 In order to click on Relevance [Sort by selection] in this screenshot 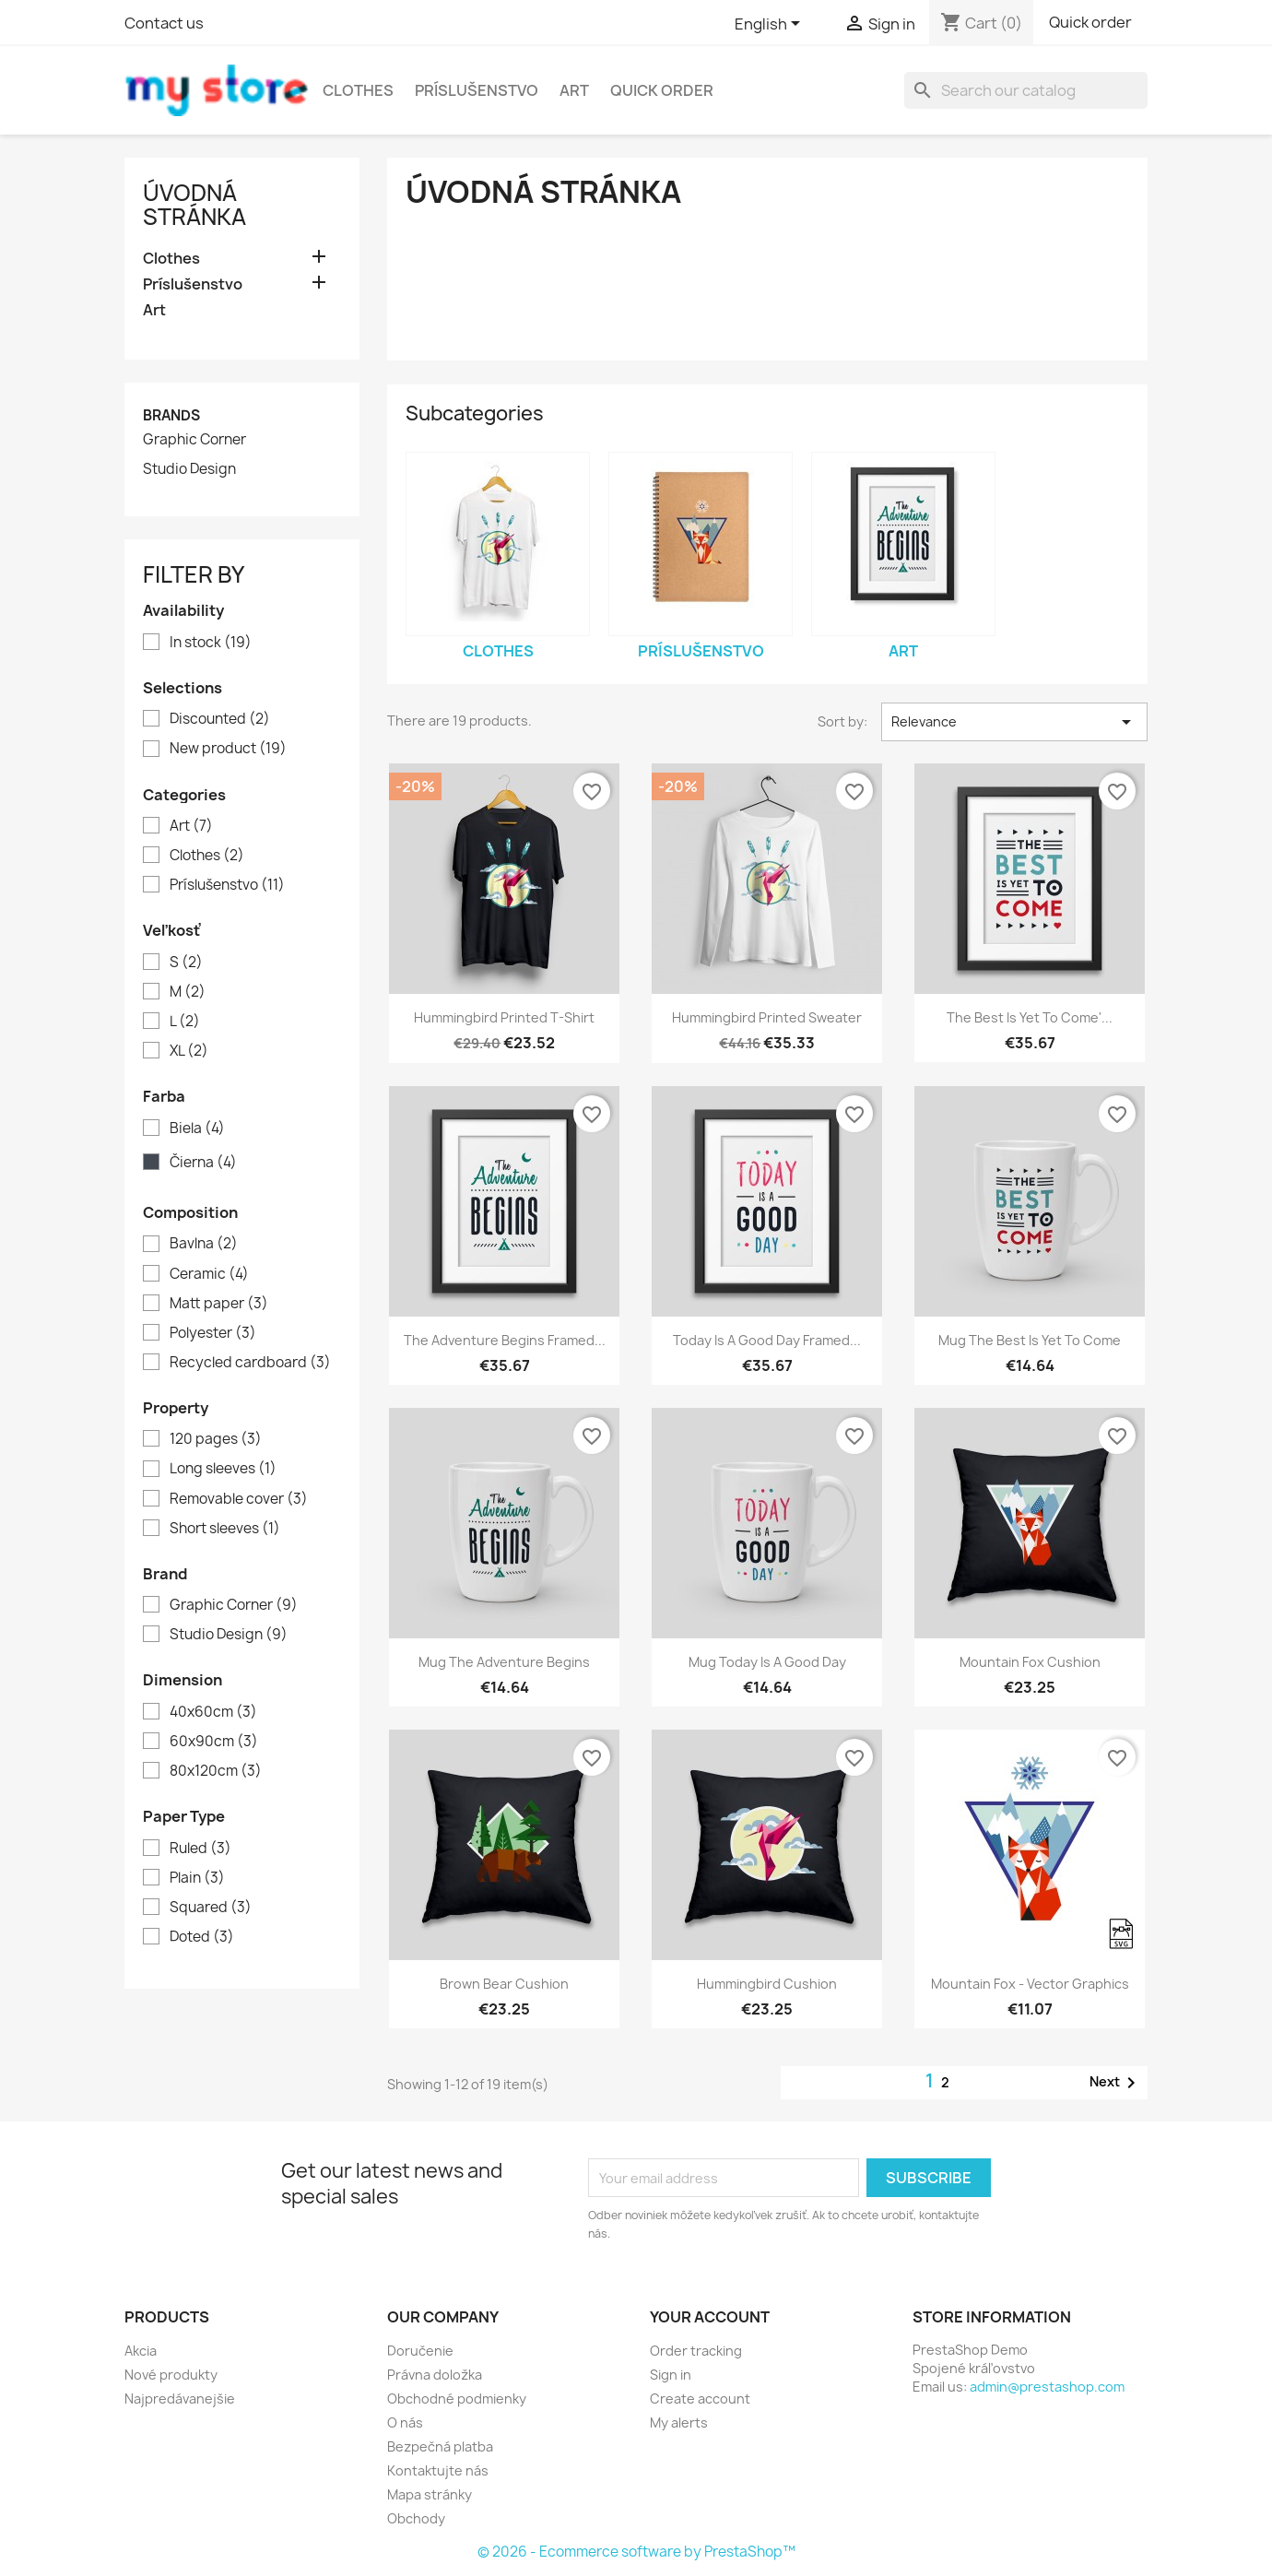, I will do `click(1014, 722)`.